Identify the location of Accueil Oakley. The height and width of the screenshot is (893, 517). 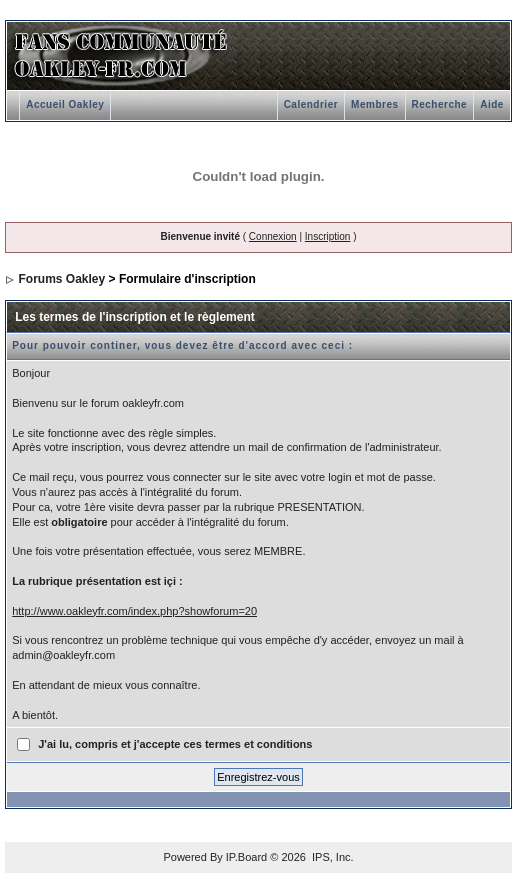
(65, 104).